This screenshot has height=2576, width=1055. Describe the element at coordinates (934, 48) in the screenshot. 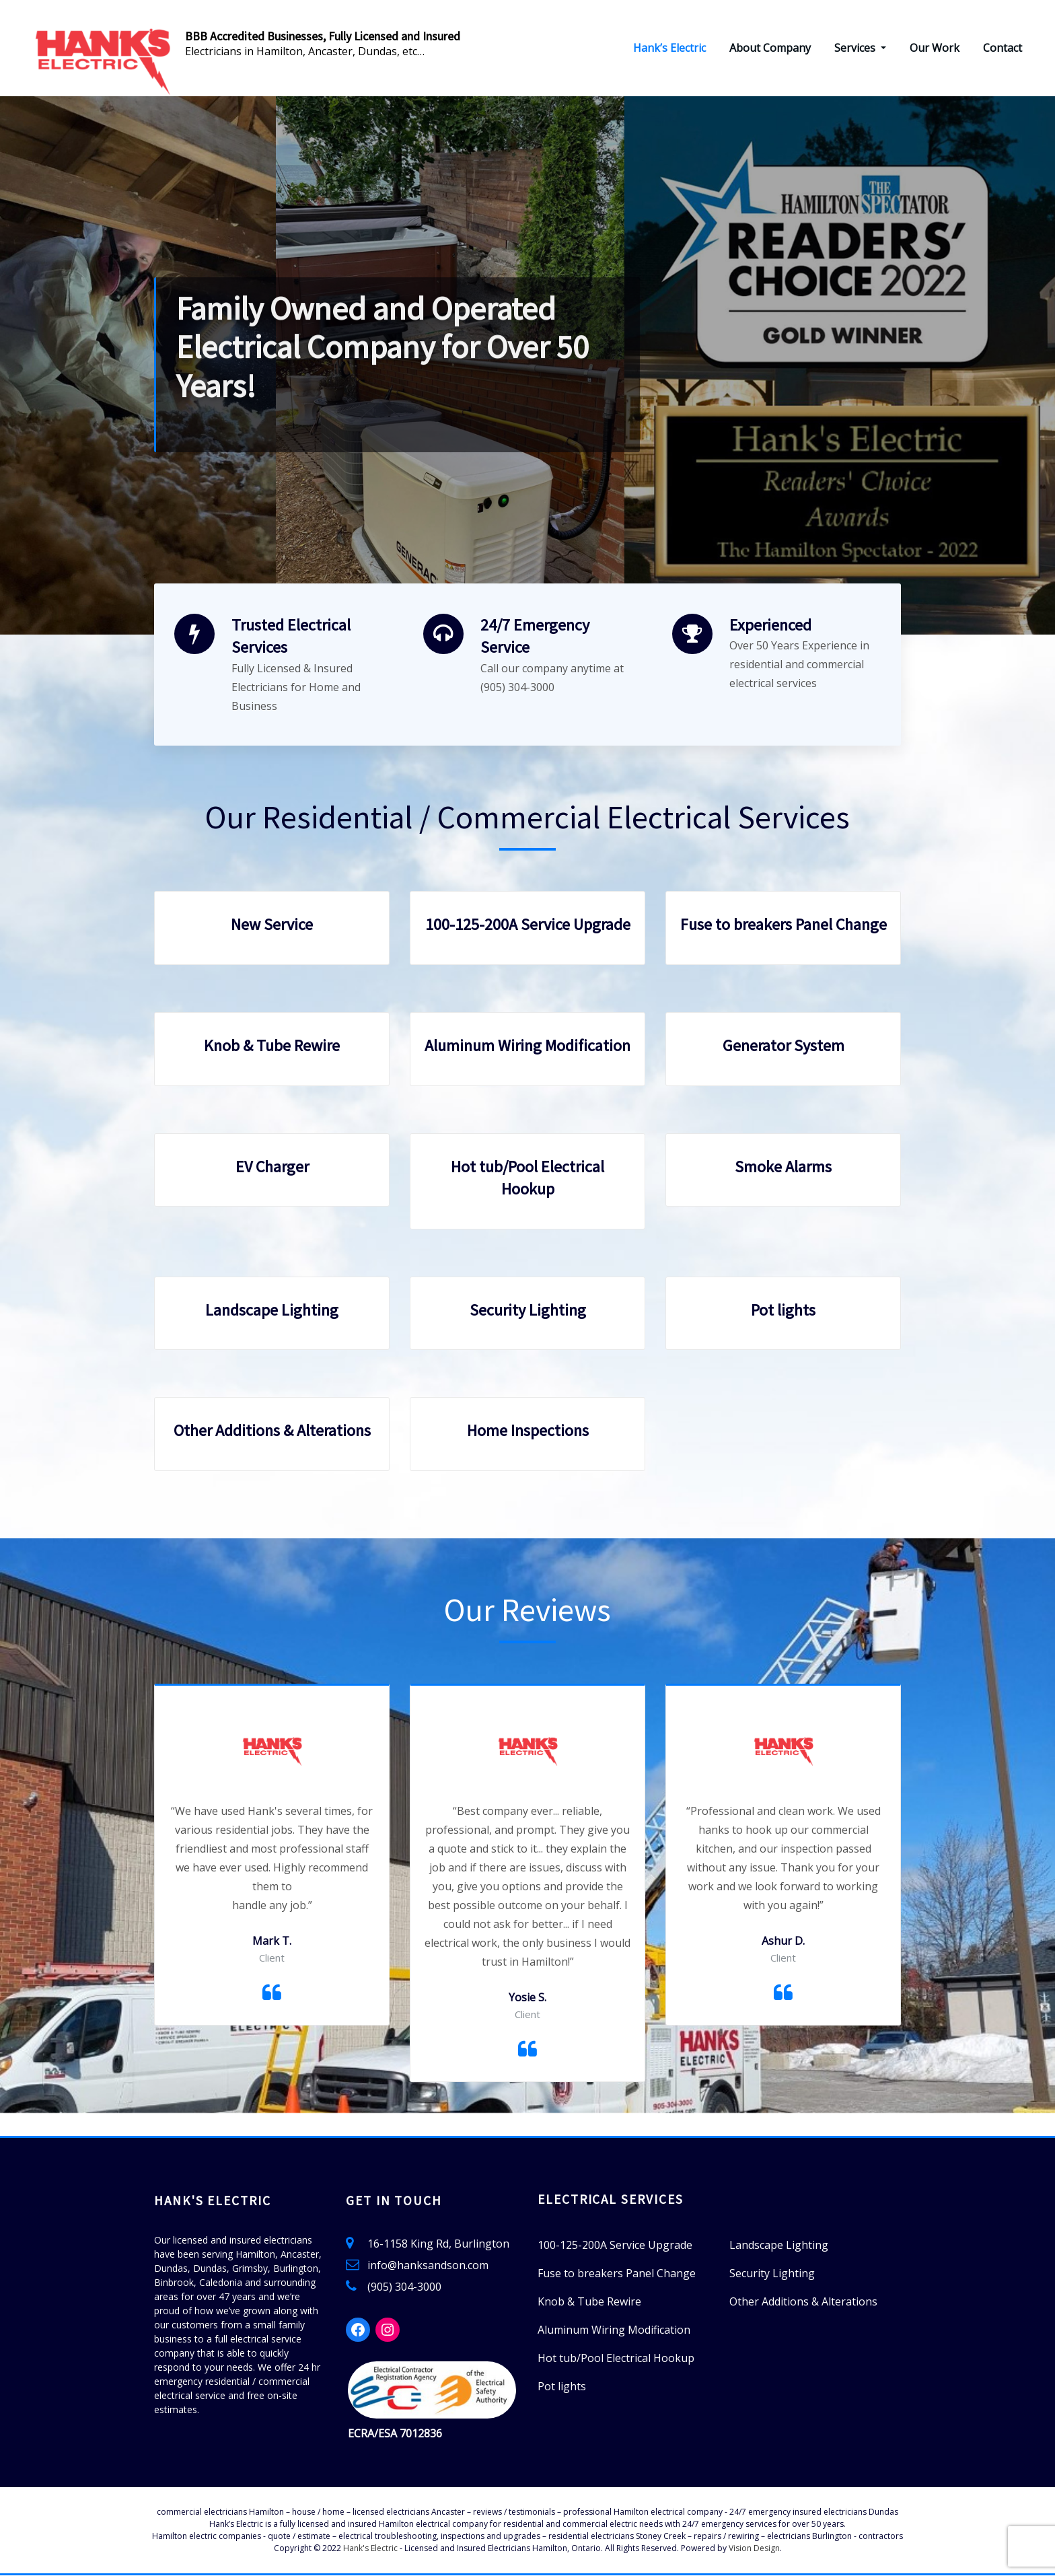

I see `Our Work` at that location.